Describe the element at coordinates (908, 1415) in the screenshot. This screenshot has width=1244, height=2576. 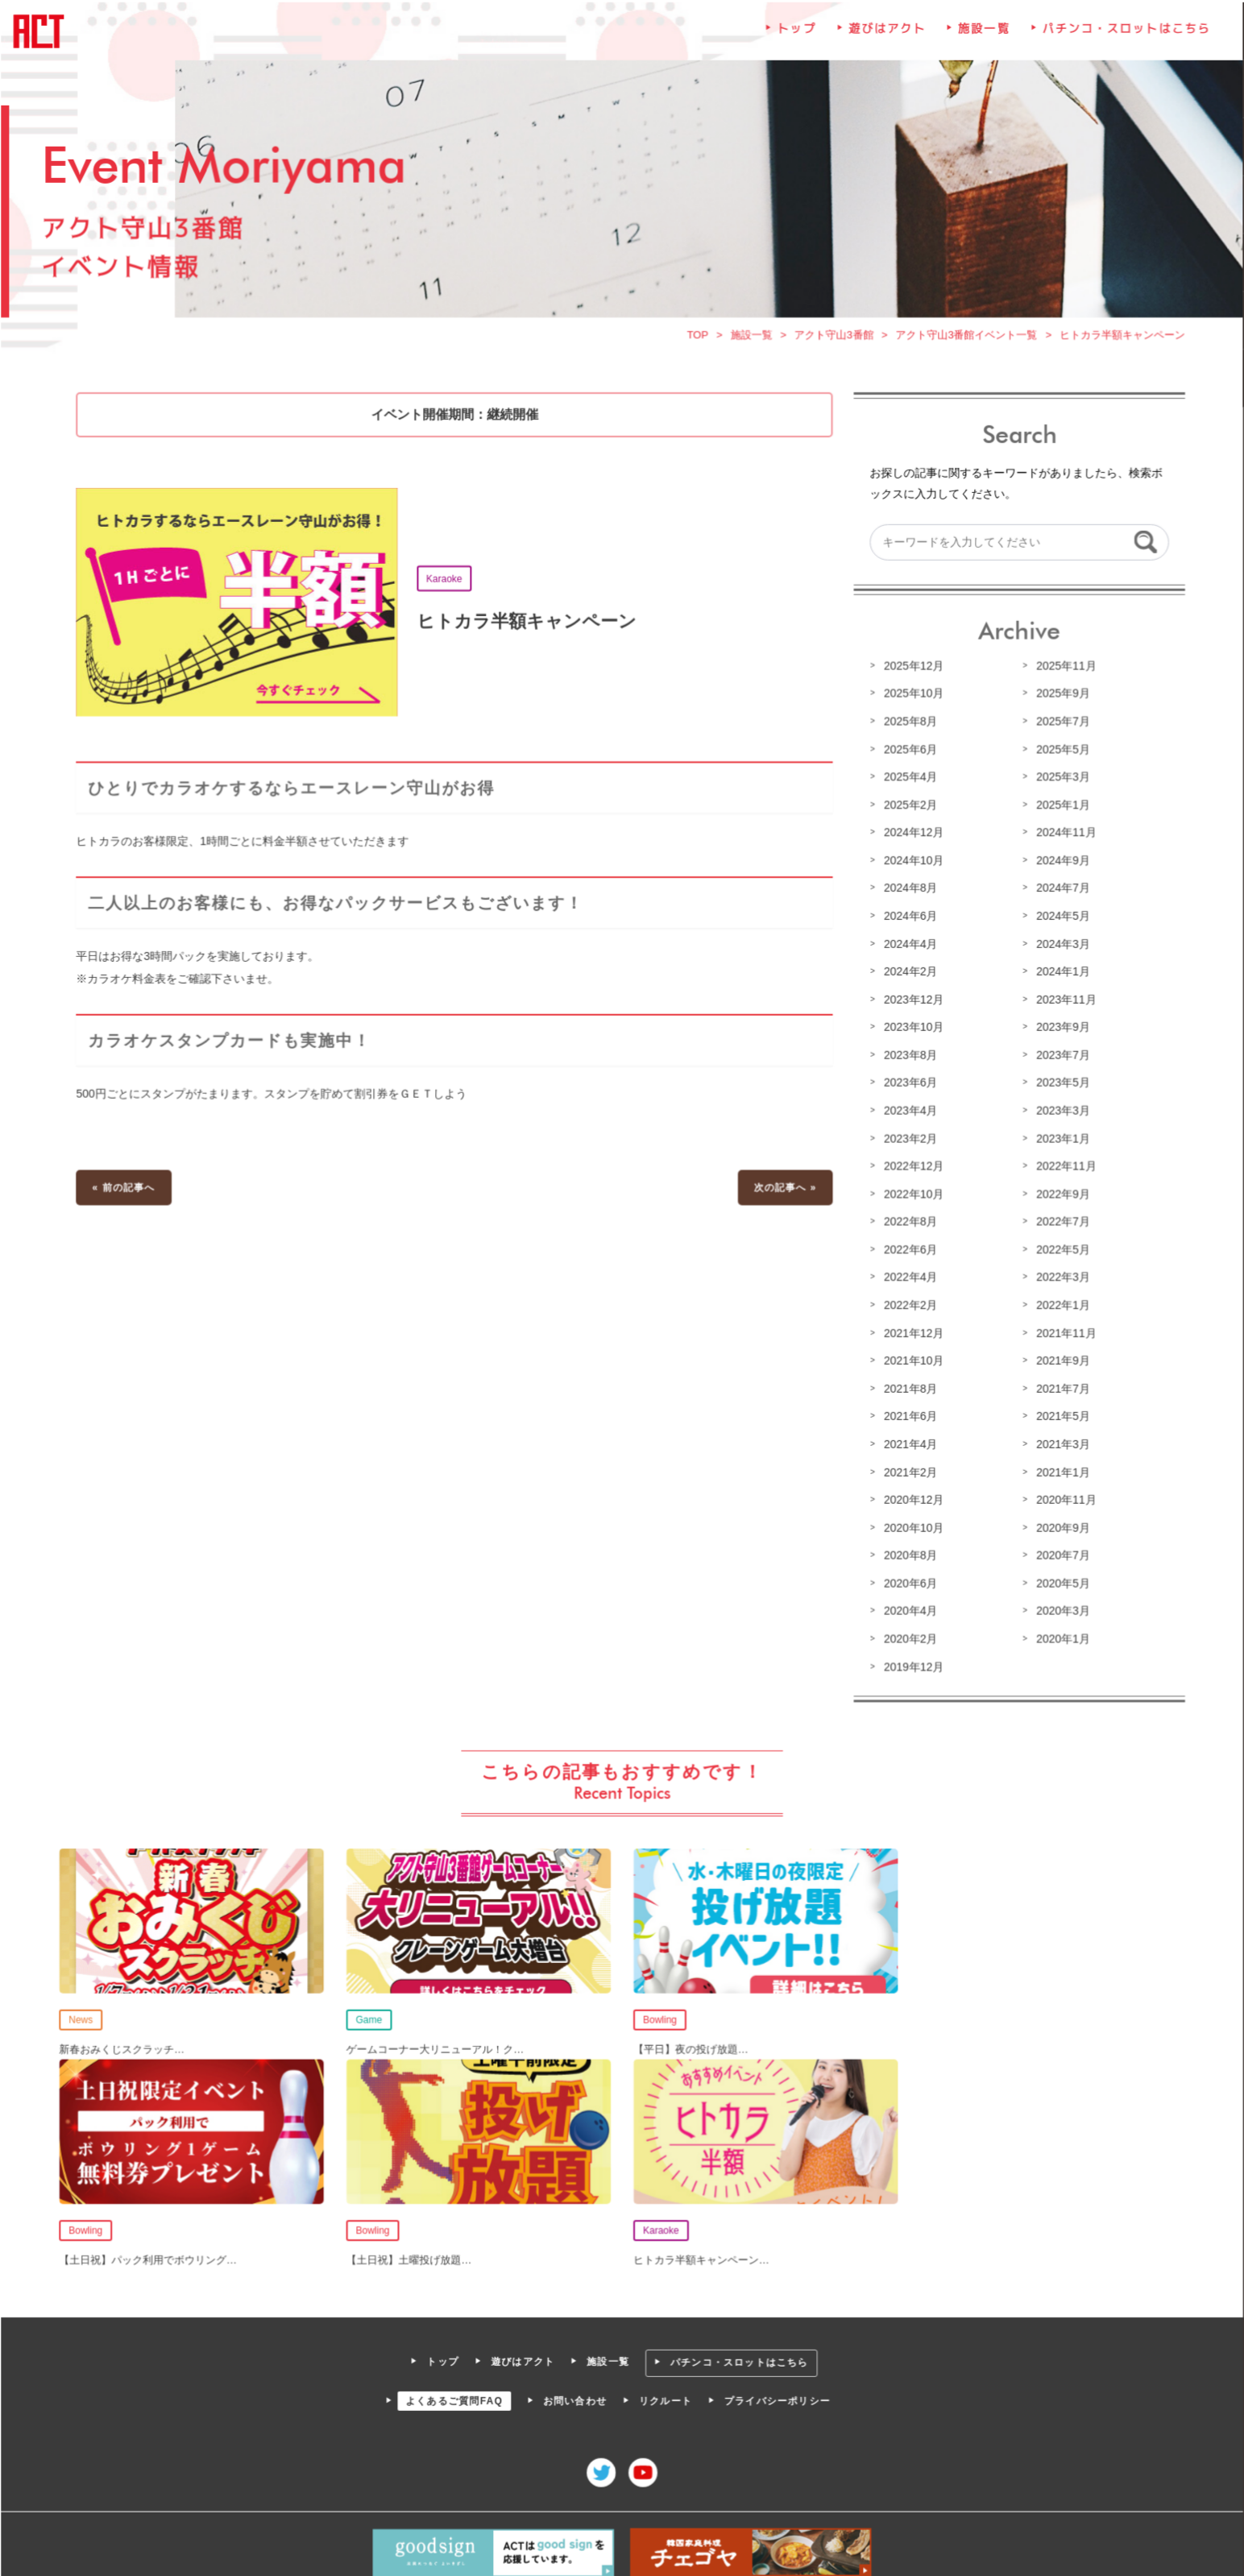
I see `2021年6月` at that location.